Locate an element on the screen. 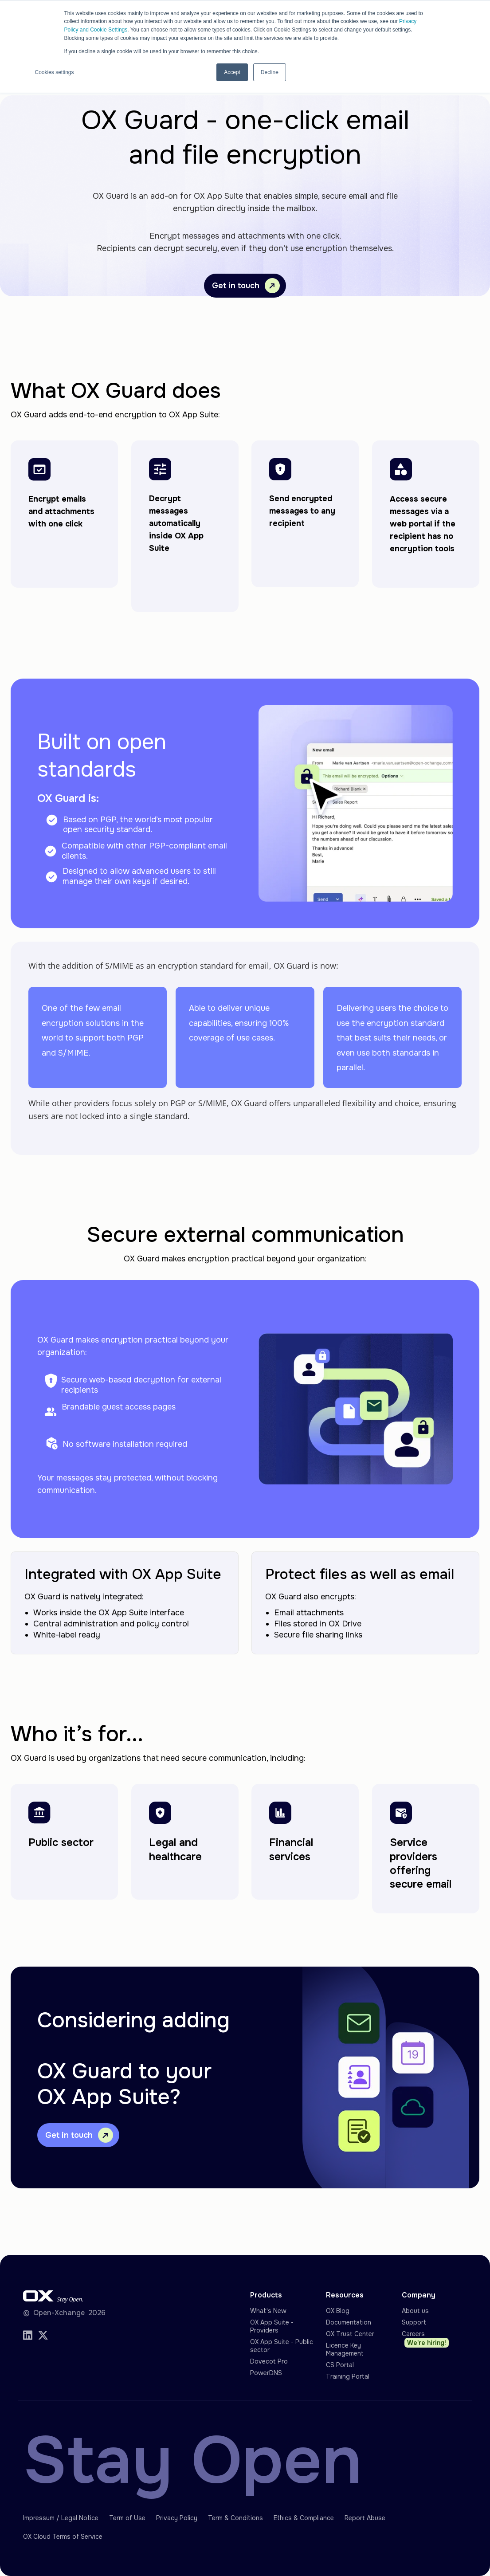 The height and width of the screenshot is (2576, 490). OX Trust Center is located at coordinates (350, 2334).